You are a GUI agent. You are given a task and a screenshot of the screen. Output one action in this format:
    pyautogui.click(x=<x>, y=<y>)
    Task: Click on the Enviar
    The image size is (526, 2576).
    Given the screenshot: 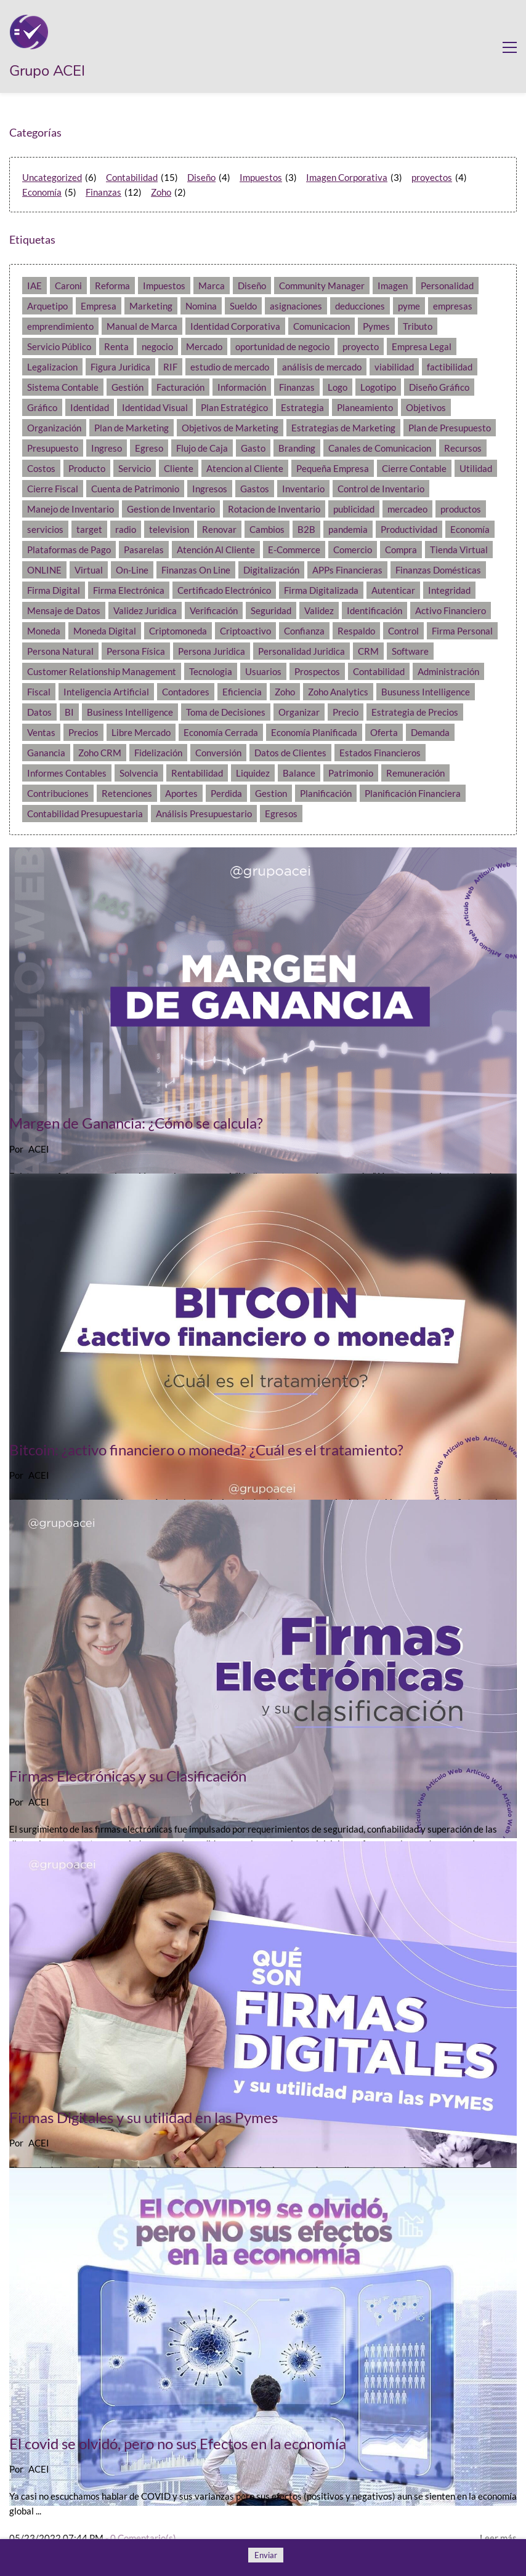 What is the action you would take?
    pyautogui.click(x=265, y=2555)
    